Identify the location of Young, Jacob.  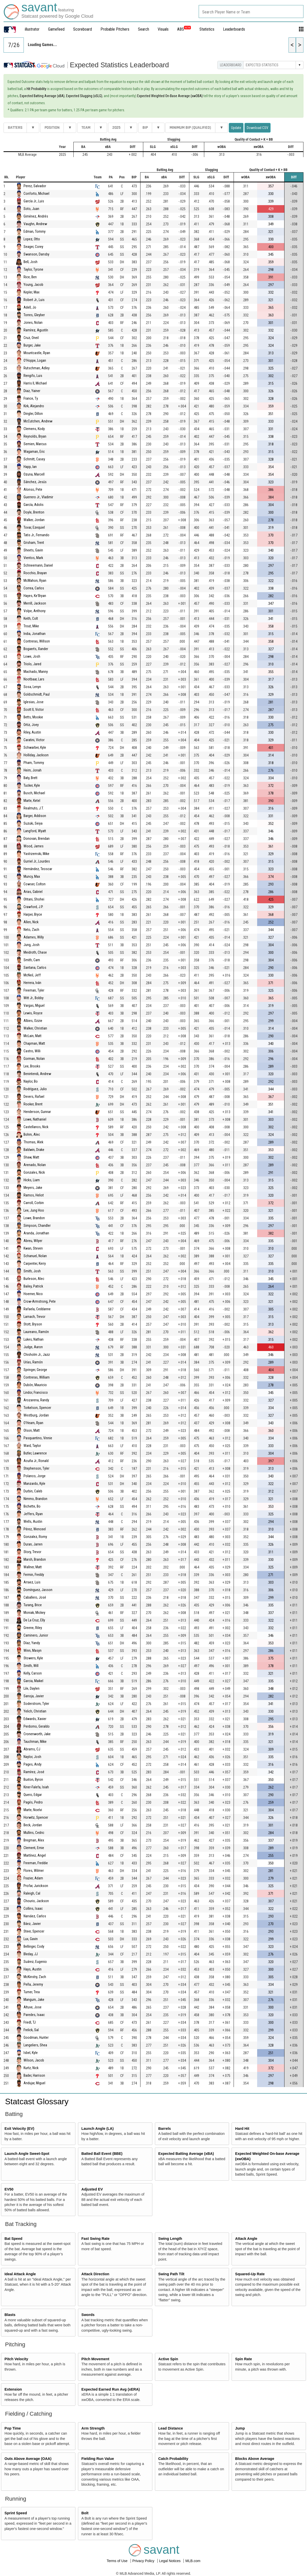
(33, 285).